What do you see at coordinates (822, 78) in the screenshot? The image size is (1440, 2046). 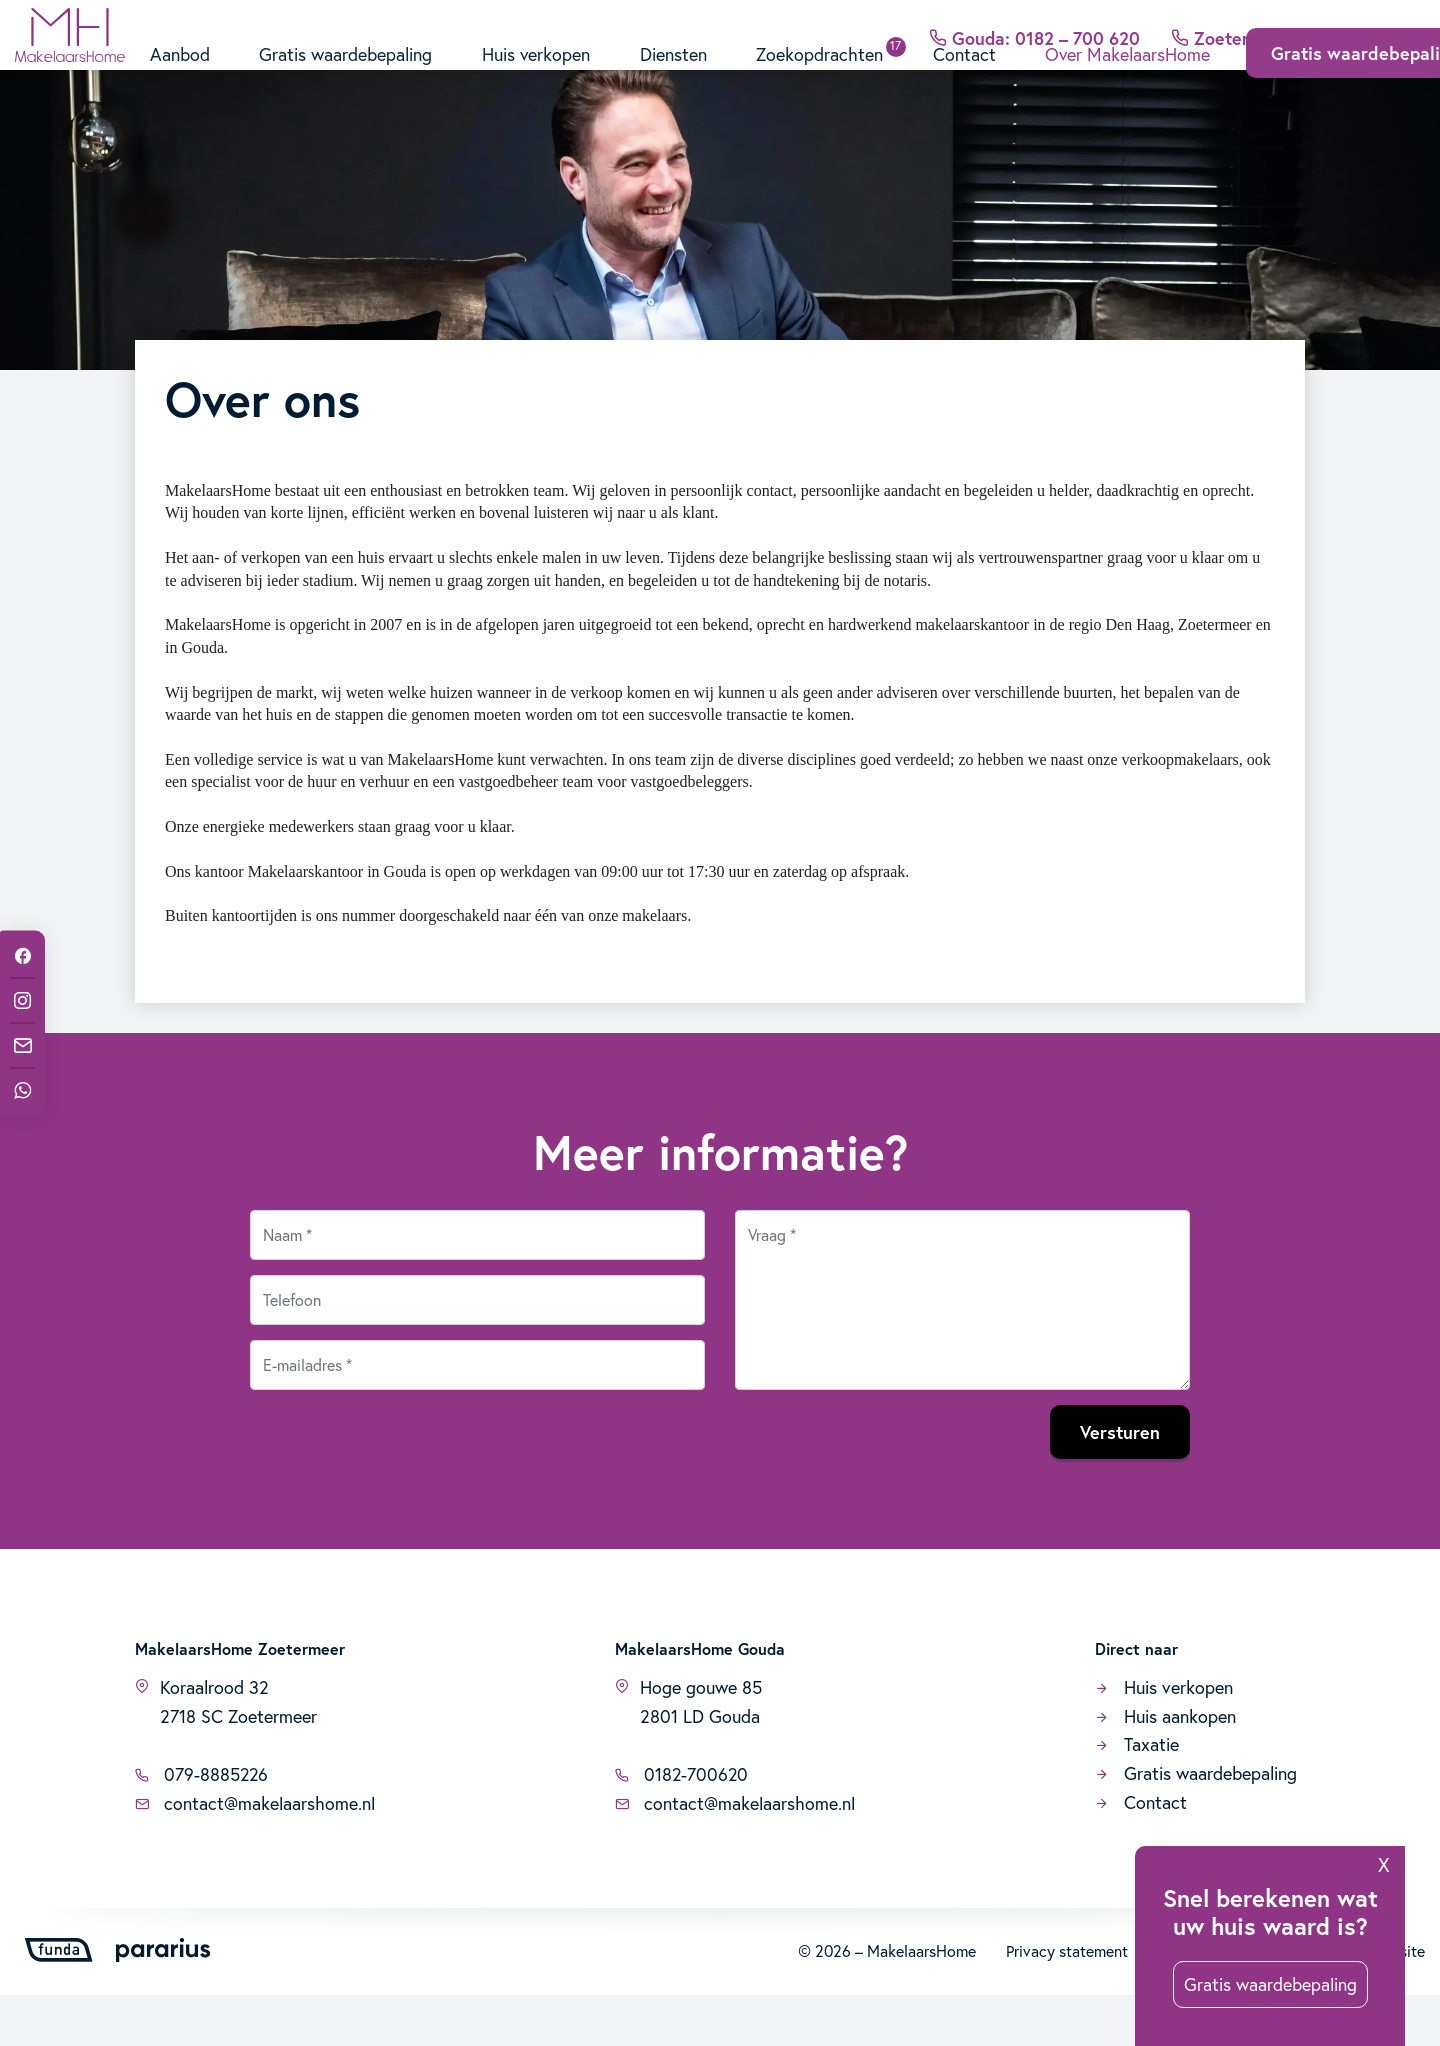 I see `Zoekopdrachten` at bounding box center [822, 78].